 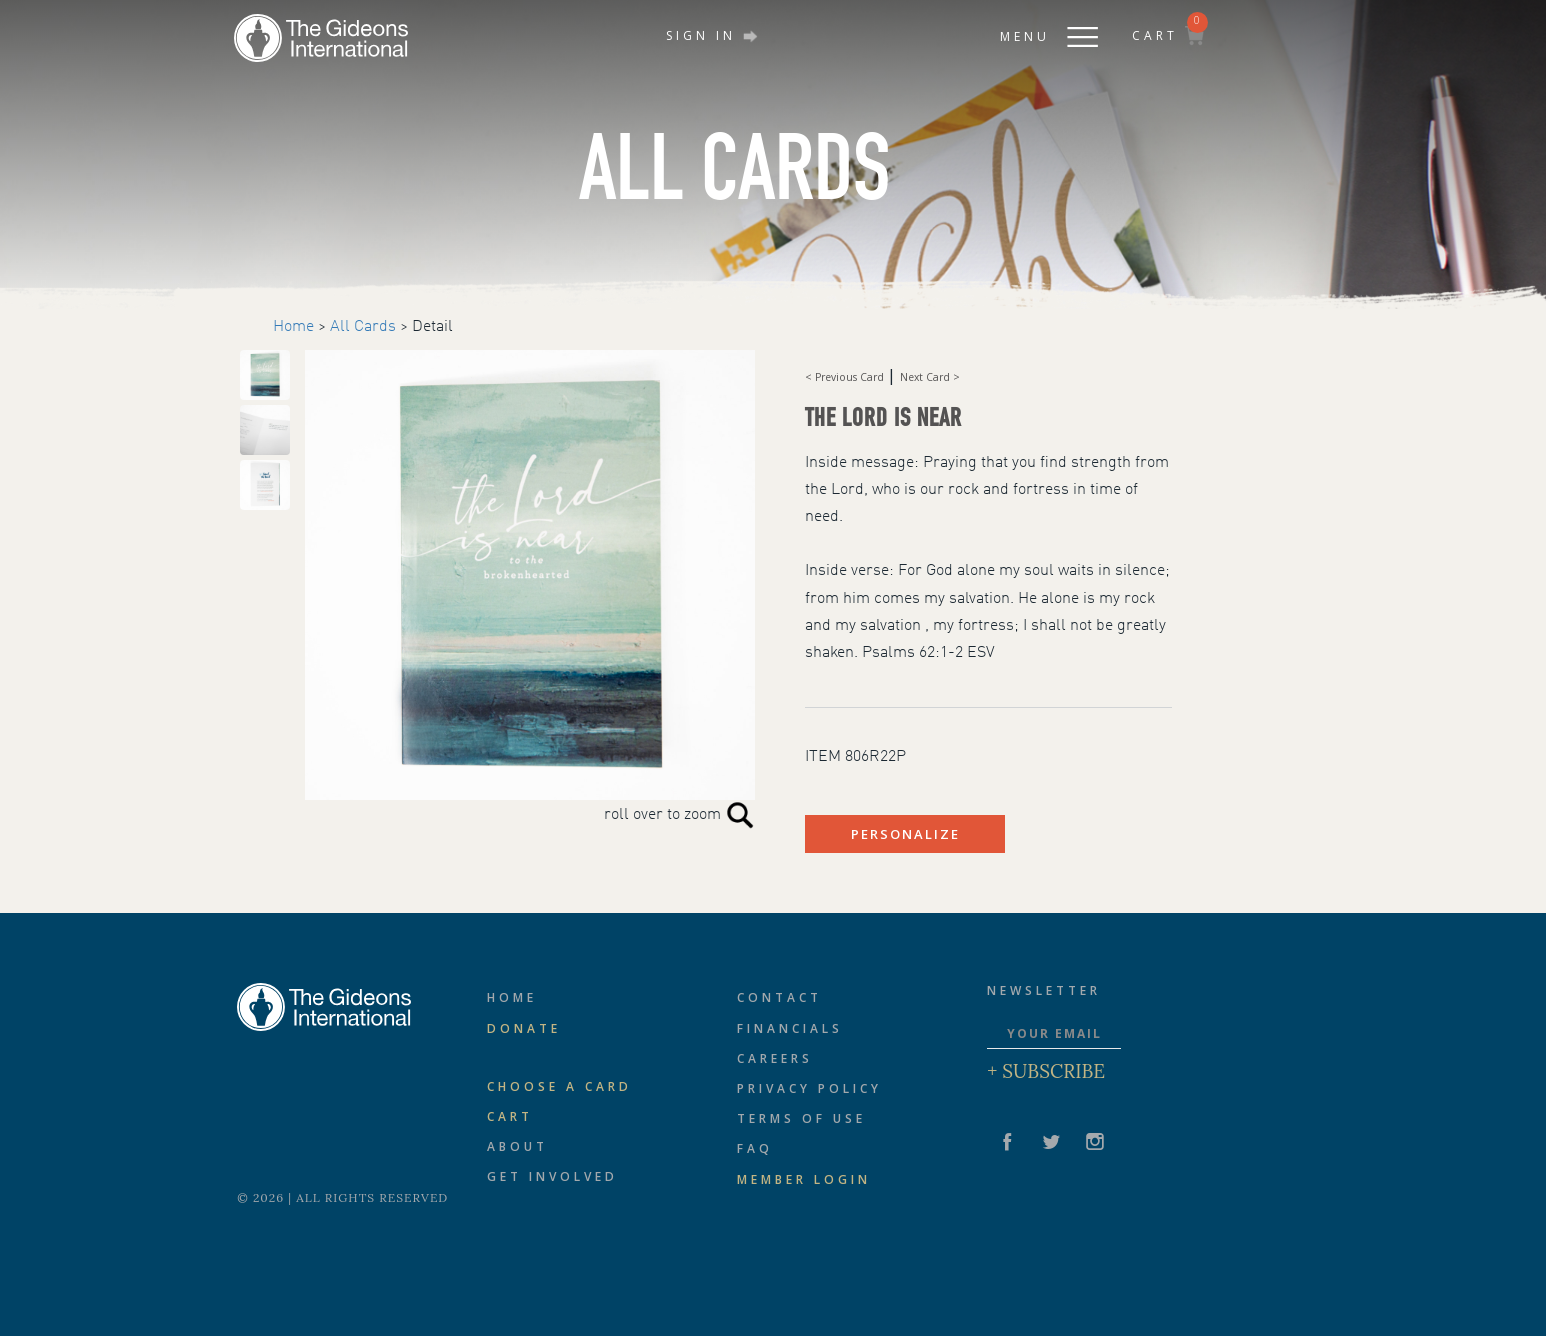 I want to click on CART, so click(x=1168, y=35).